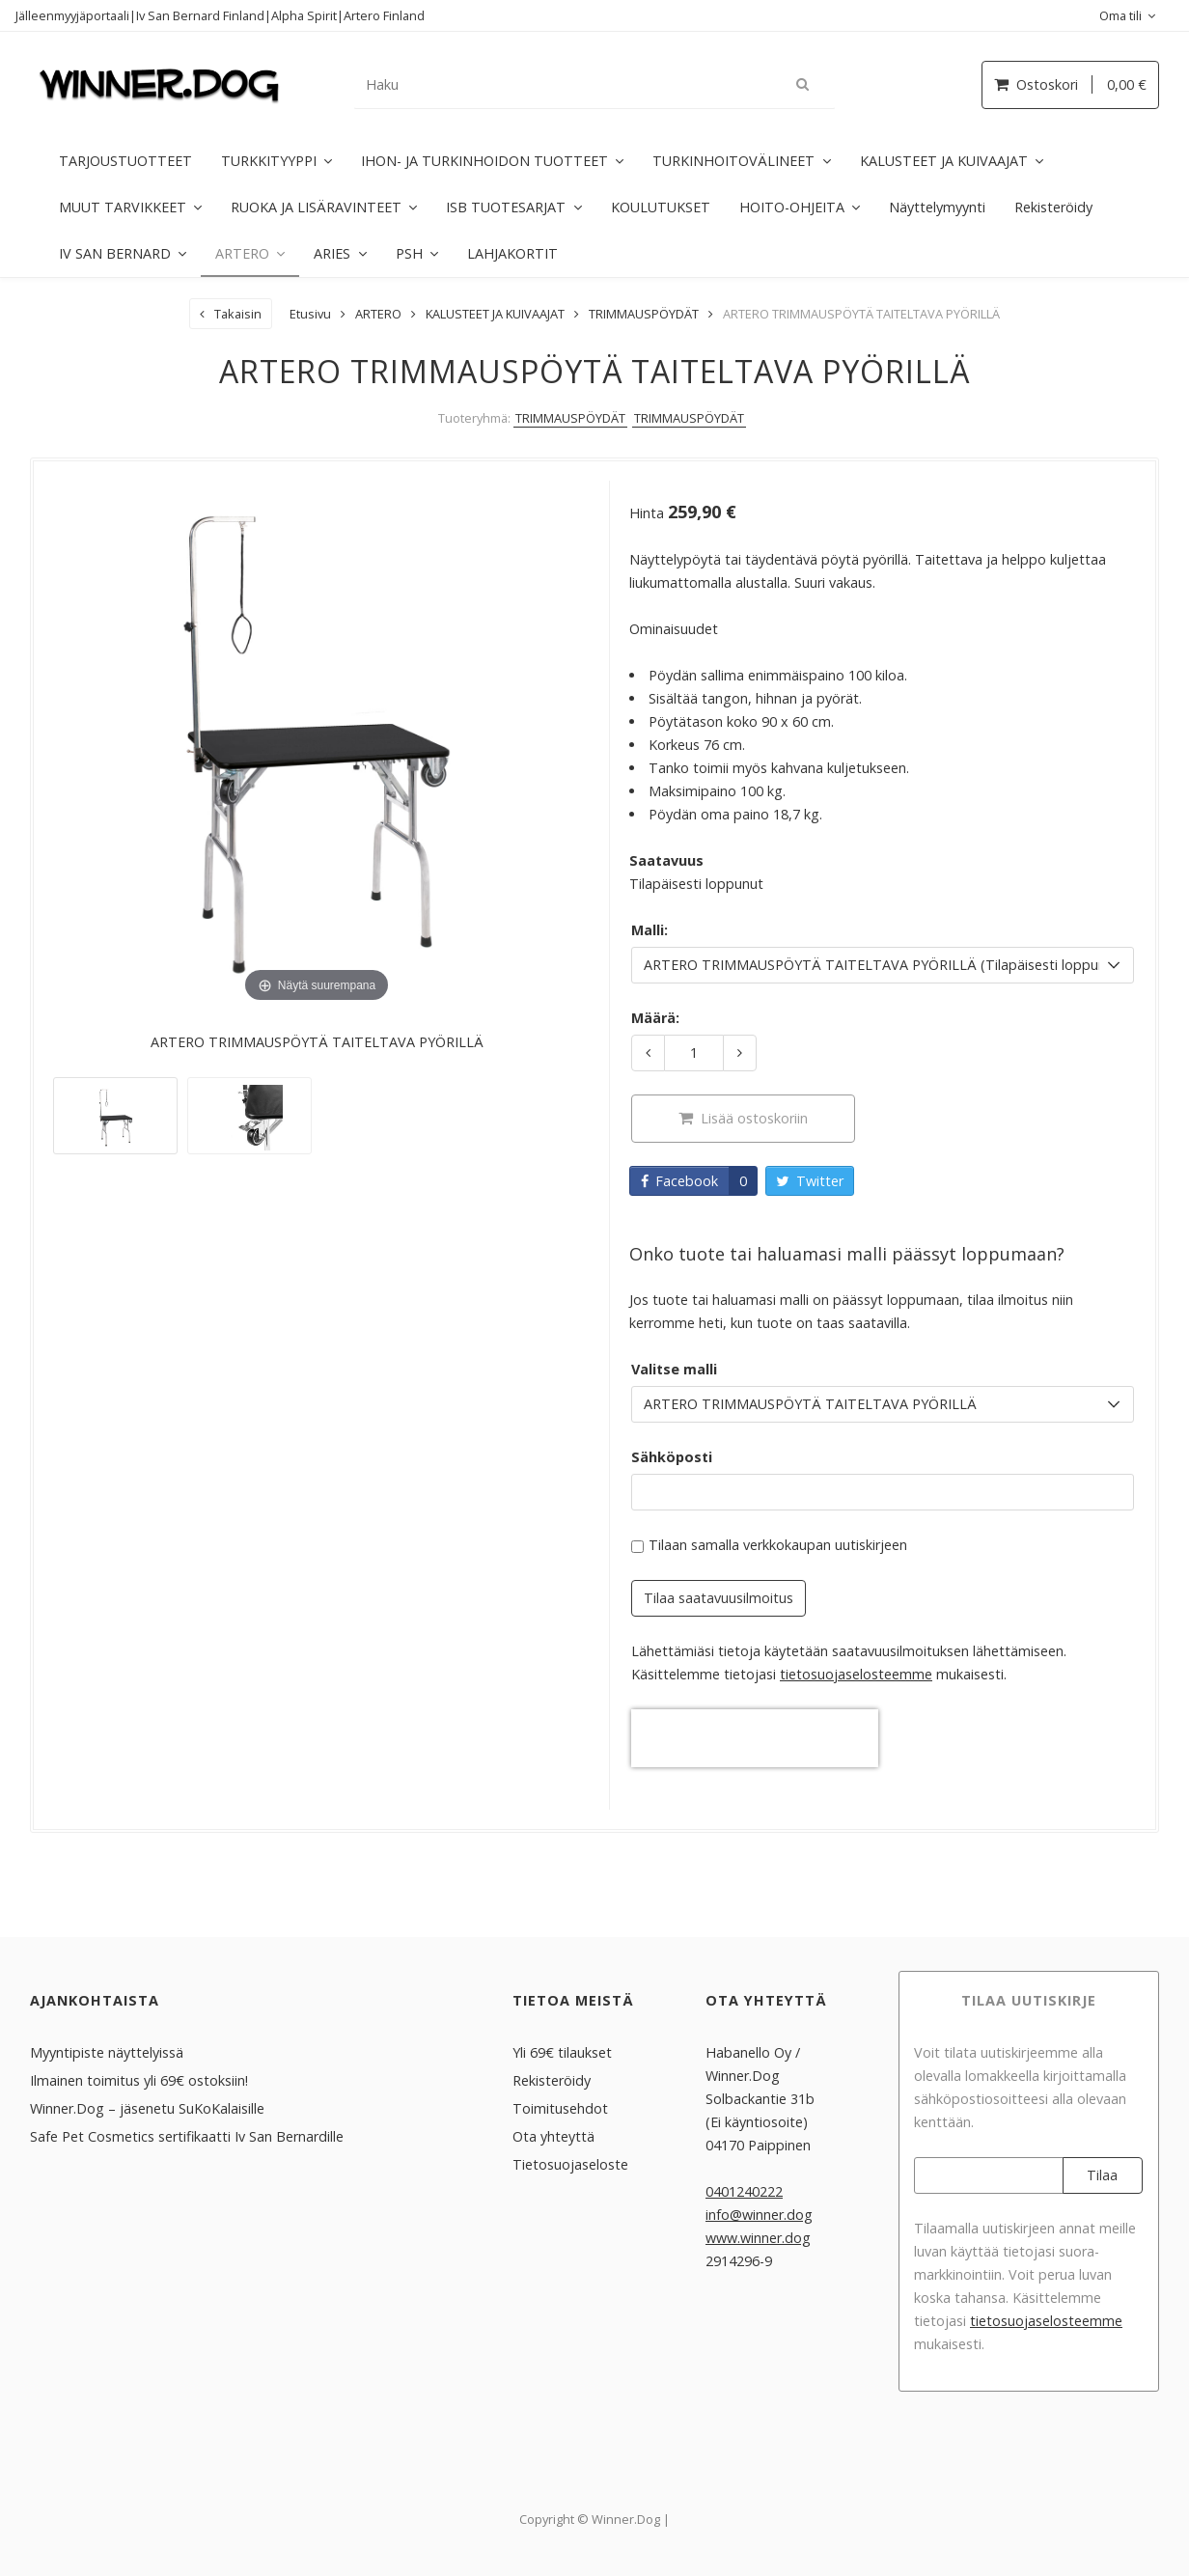 The image size is (1189, 2576). What do you see at coordinates (754, 1737) in the screenshot?
I see `[presentation]` at bounding box center [754, 1737].